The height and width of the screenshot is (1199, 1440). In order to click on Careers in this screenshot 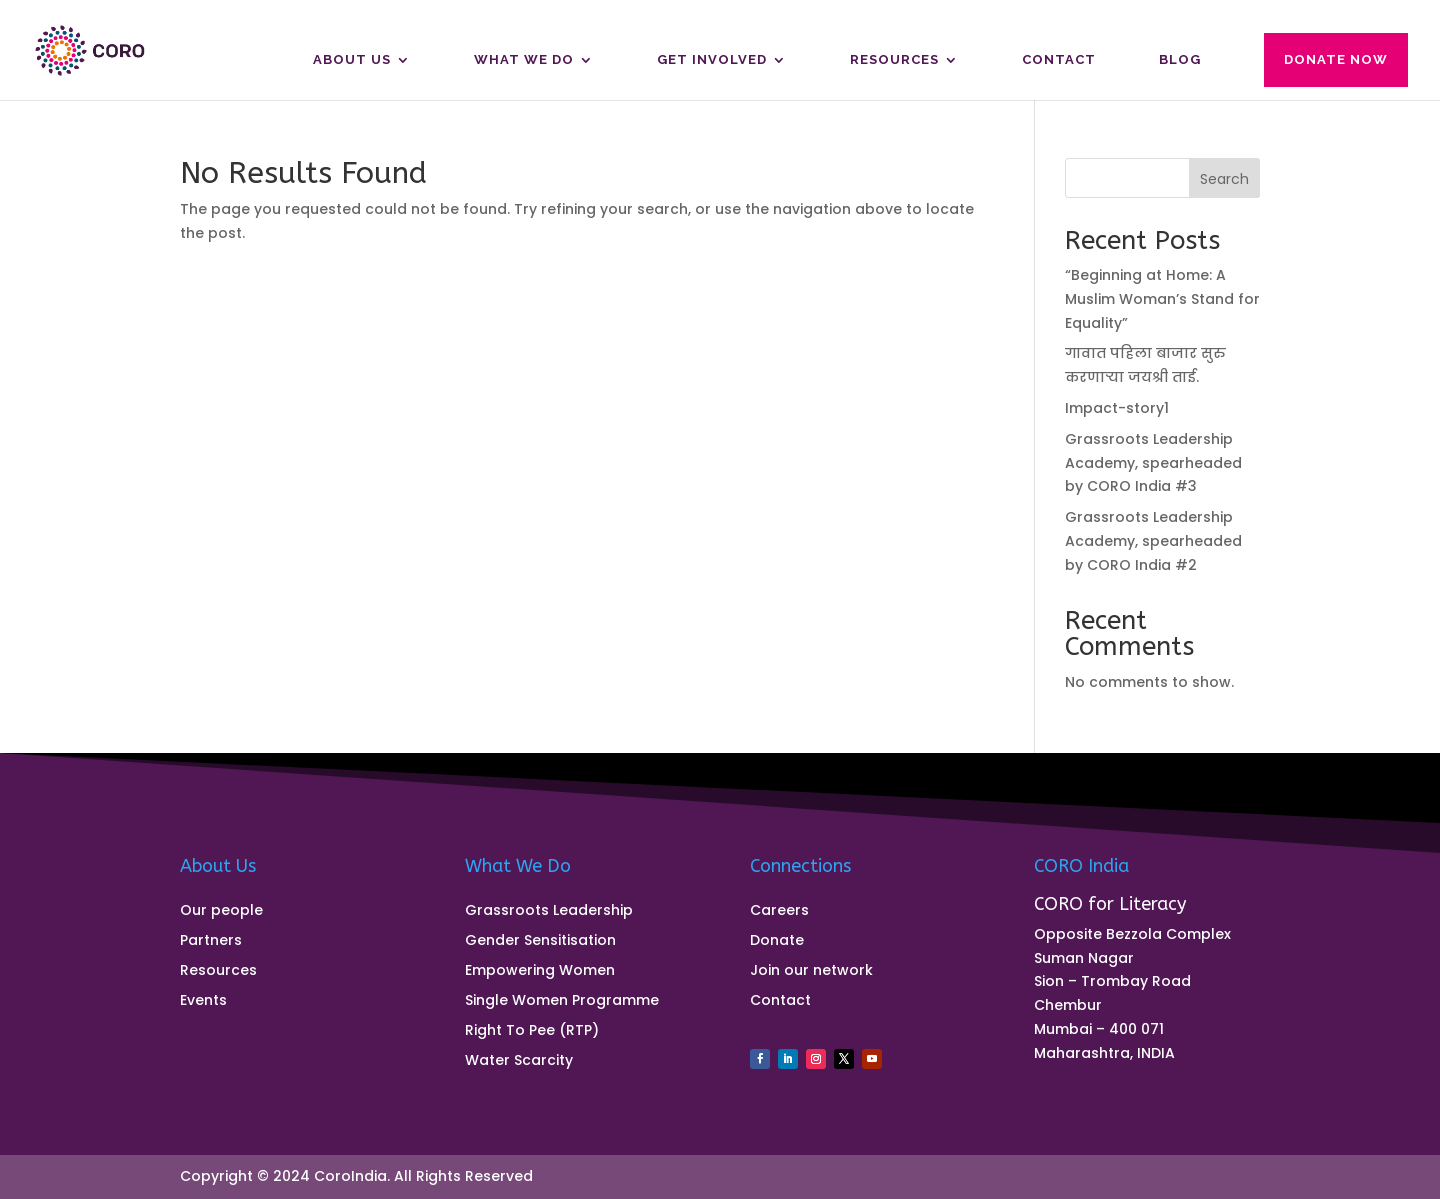, I will do `click(779, 911)`.